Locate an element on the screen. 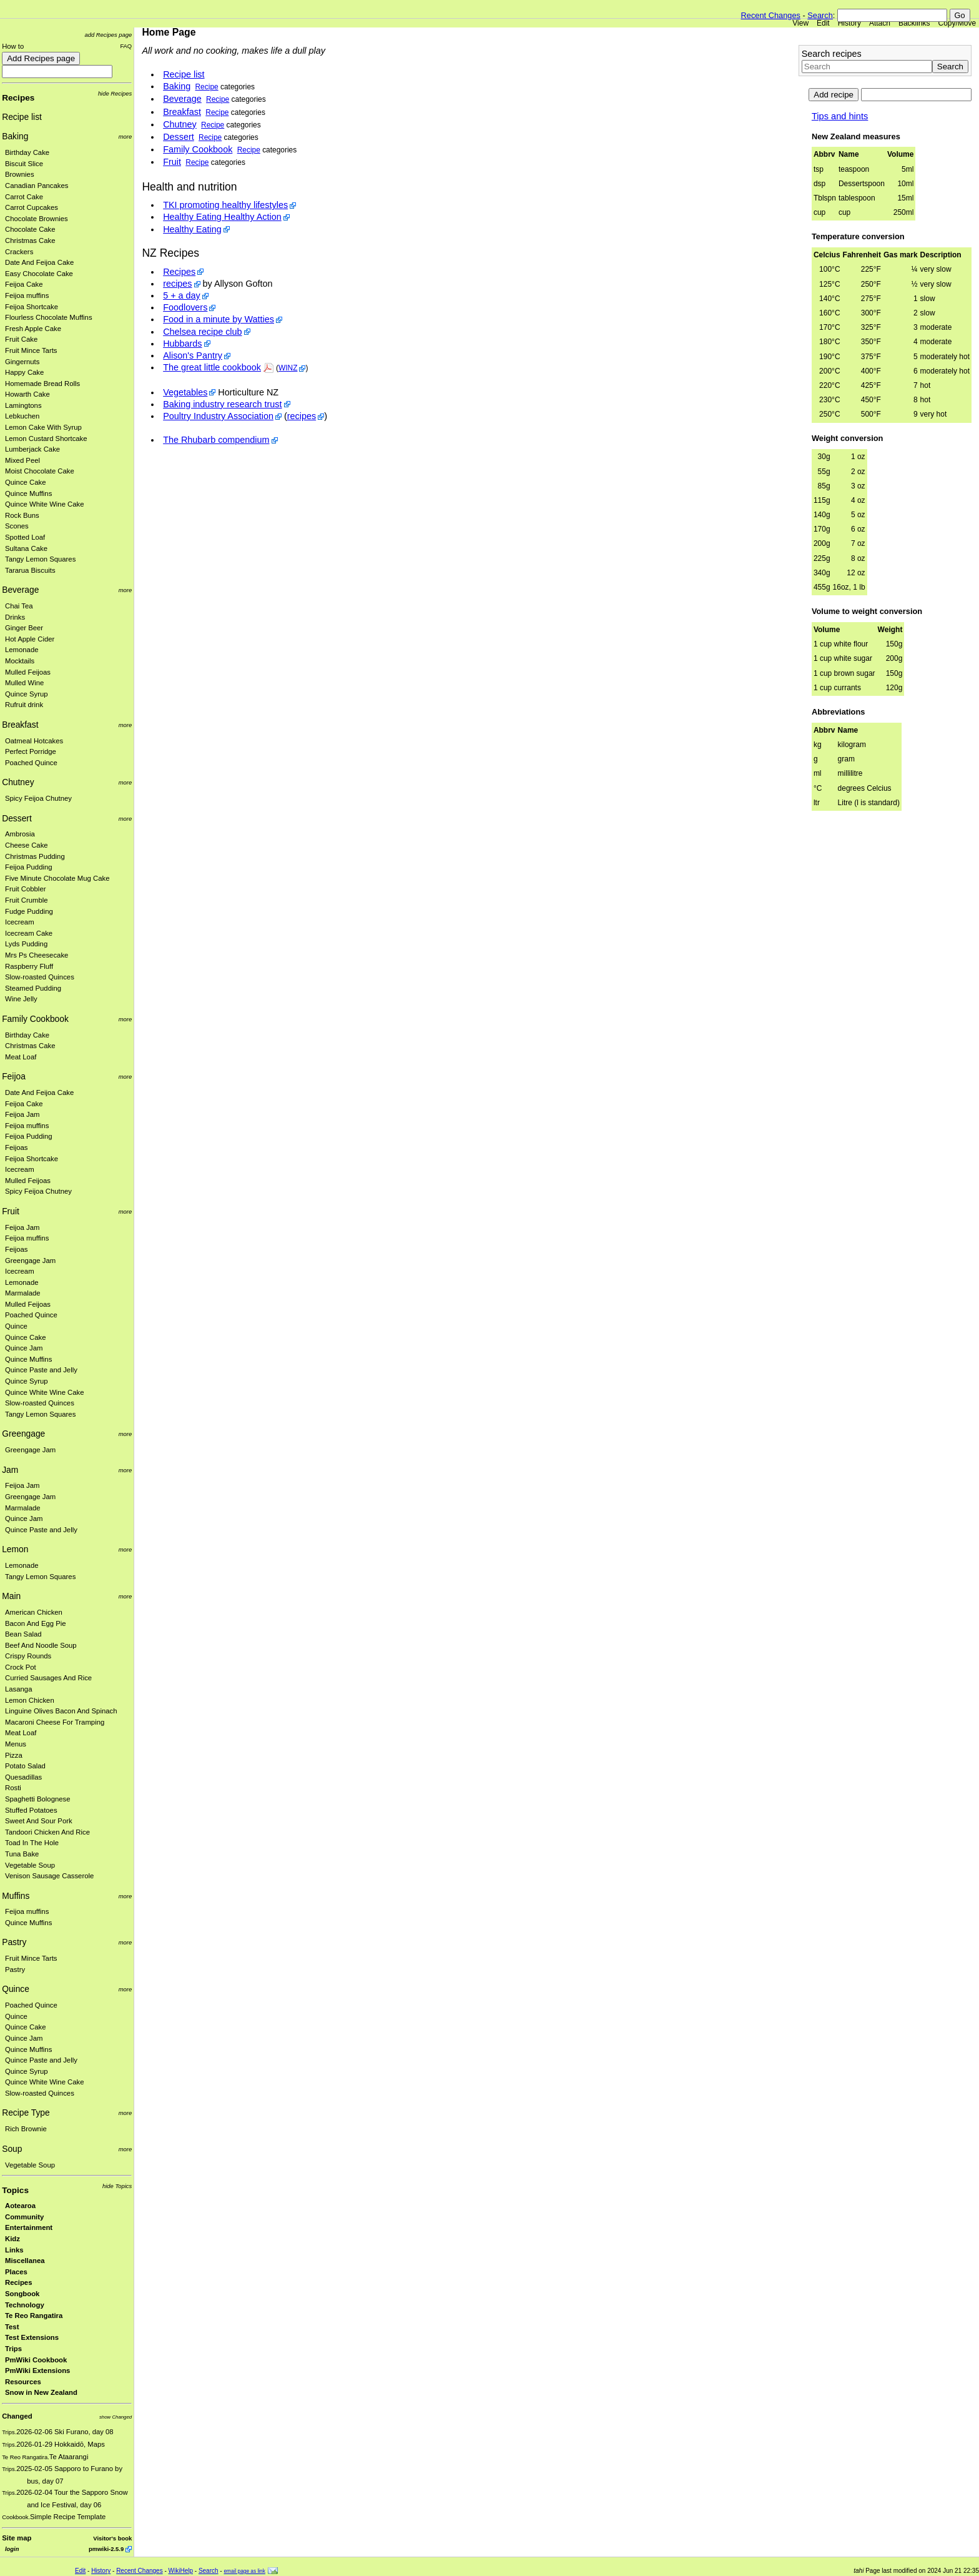  Fresh Apple Cake is located at coordinates (33, 328).